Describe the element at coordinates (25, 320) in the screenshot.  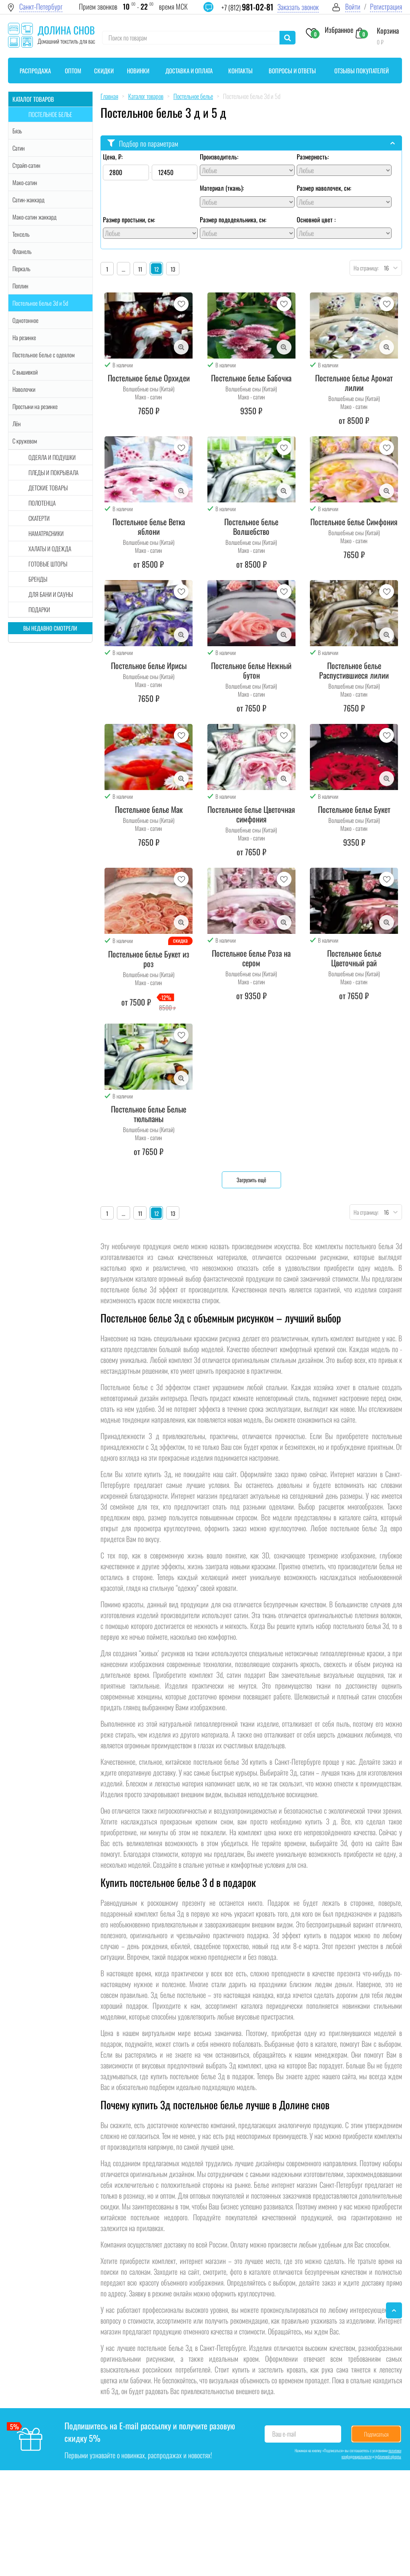
I see `Однотонное` at that location.